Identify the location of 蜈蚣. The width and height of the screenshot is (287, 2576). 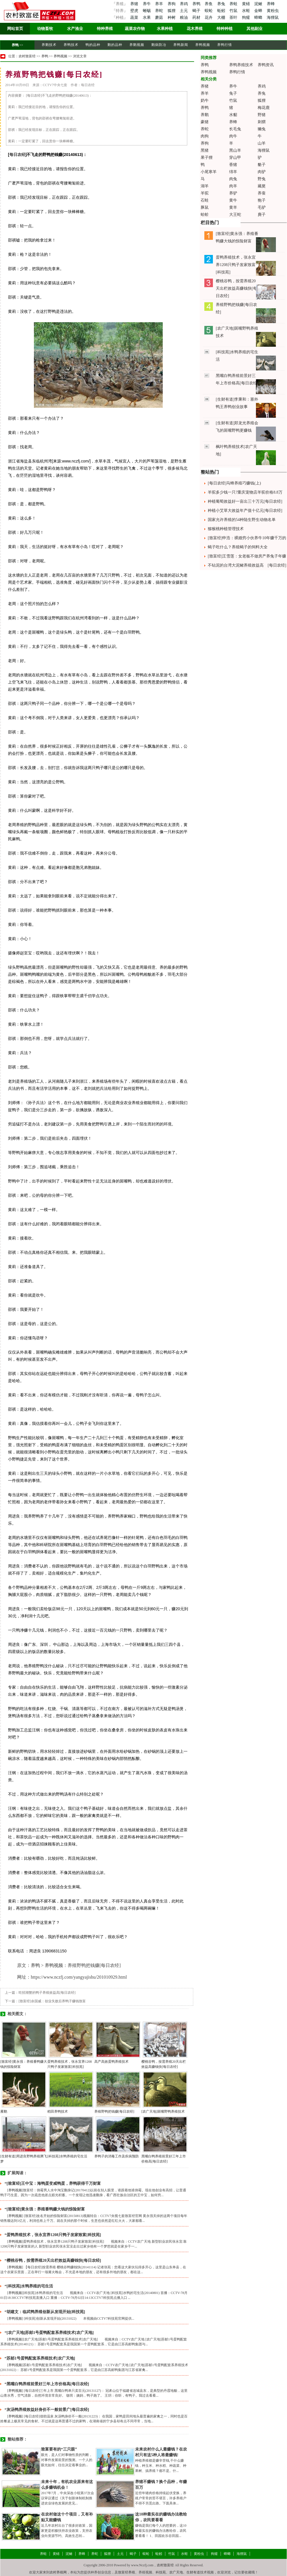
(209, 11).